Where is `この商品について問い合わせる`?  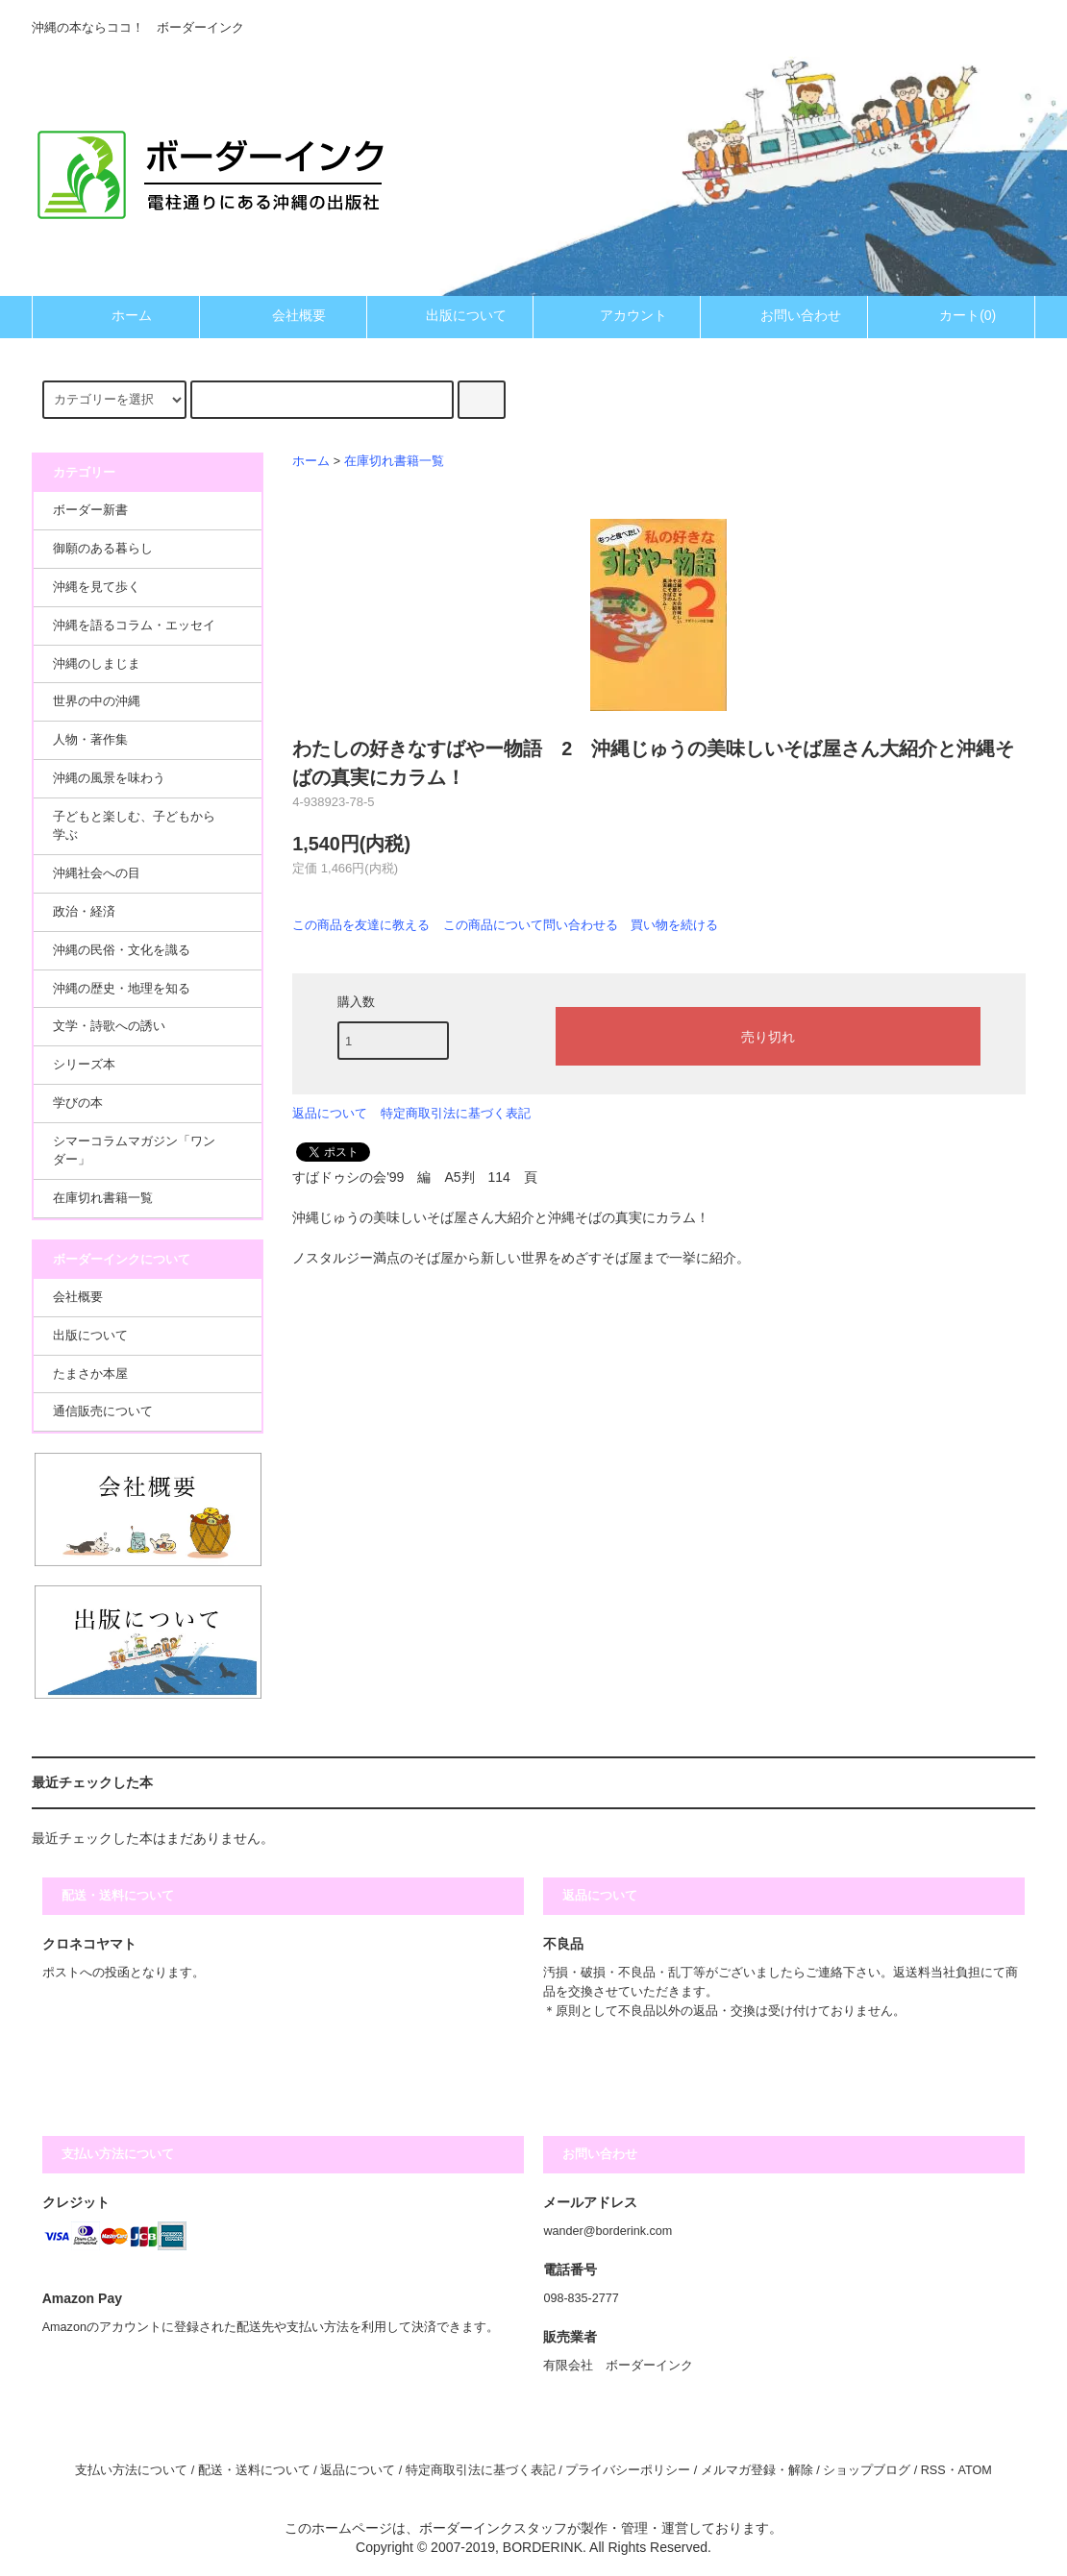
この商品について問い合わせる is located at coordinates (530, 925).